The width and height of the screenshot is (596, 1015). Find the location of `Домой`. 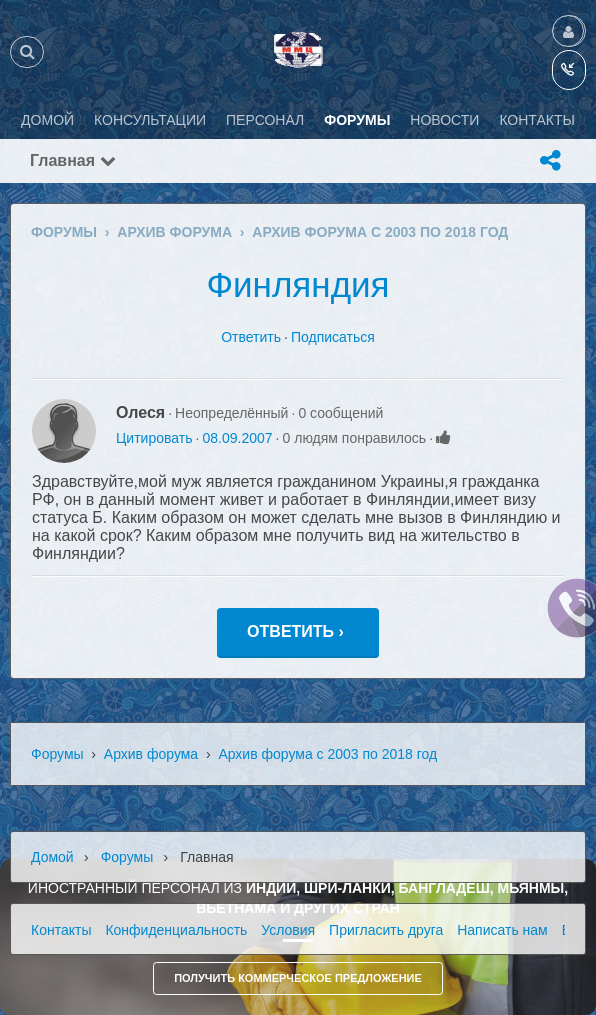

Домой is located at coordinates (52, 857).